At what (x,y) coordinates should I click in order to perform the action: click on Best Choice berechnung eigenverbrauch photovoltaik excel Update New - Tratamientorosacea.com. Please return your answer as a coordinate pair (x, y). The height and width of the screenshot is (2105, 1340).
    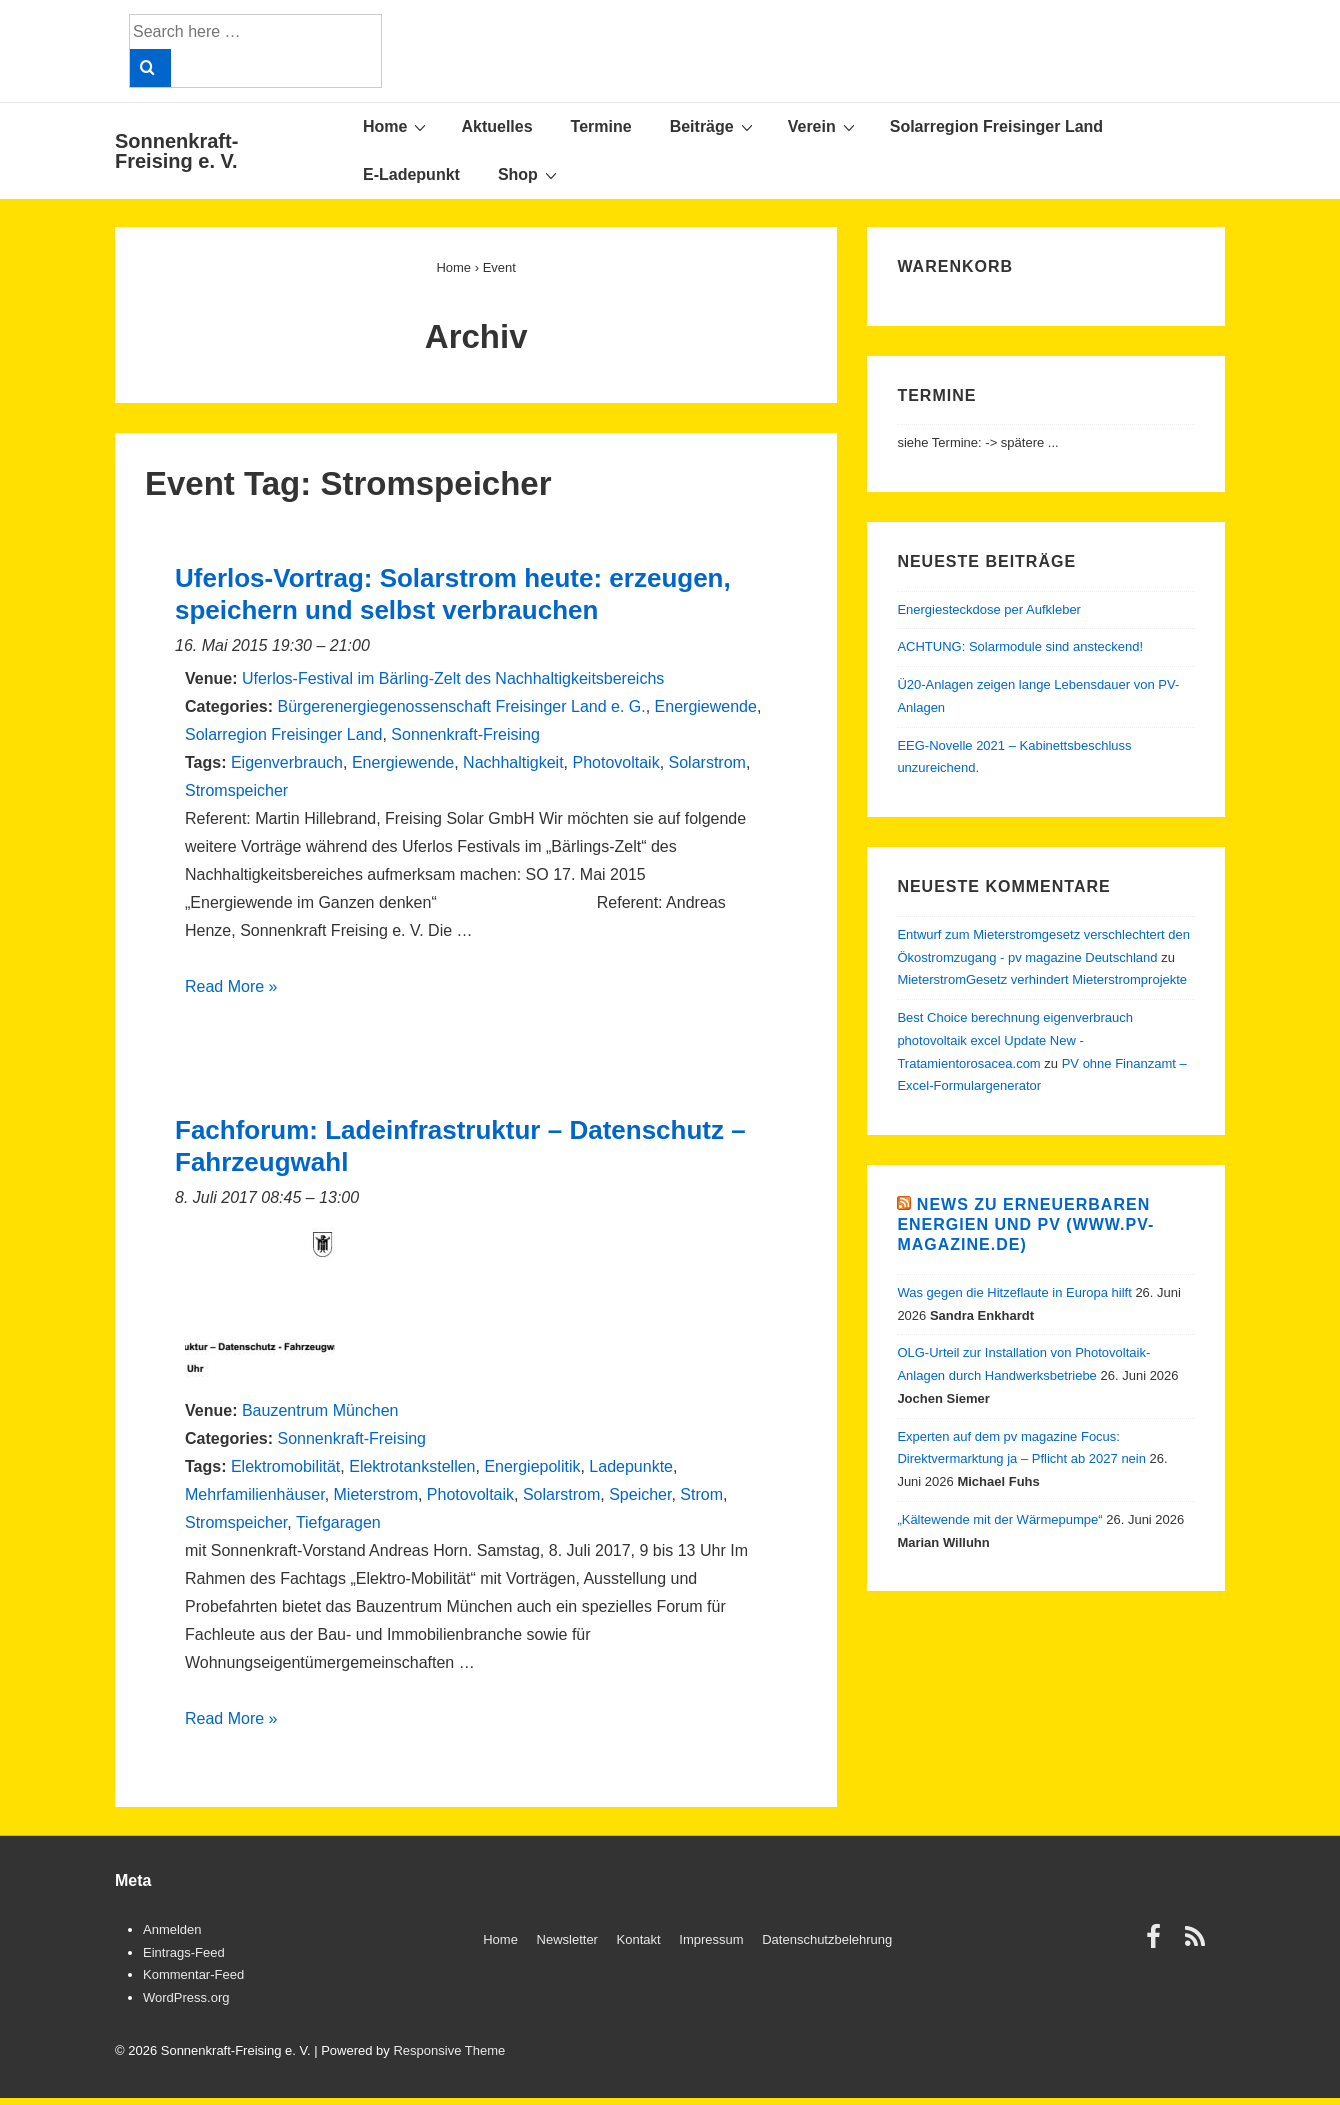
    Looking at the image, I should click on (1015, 1040).